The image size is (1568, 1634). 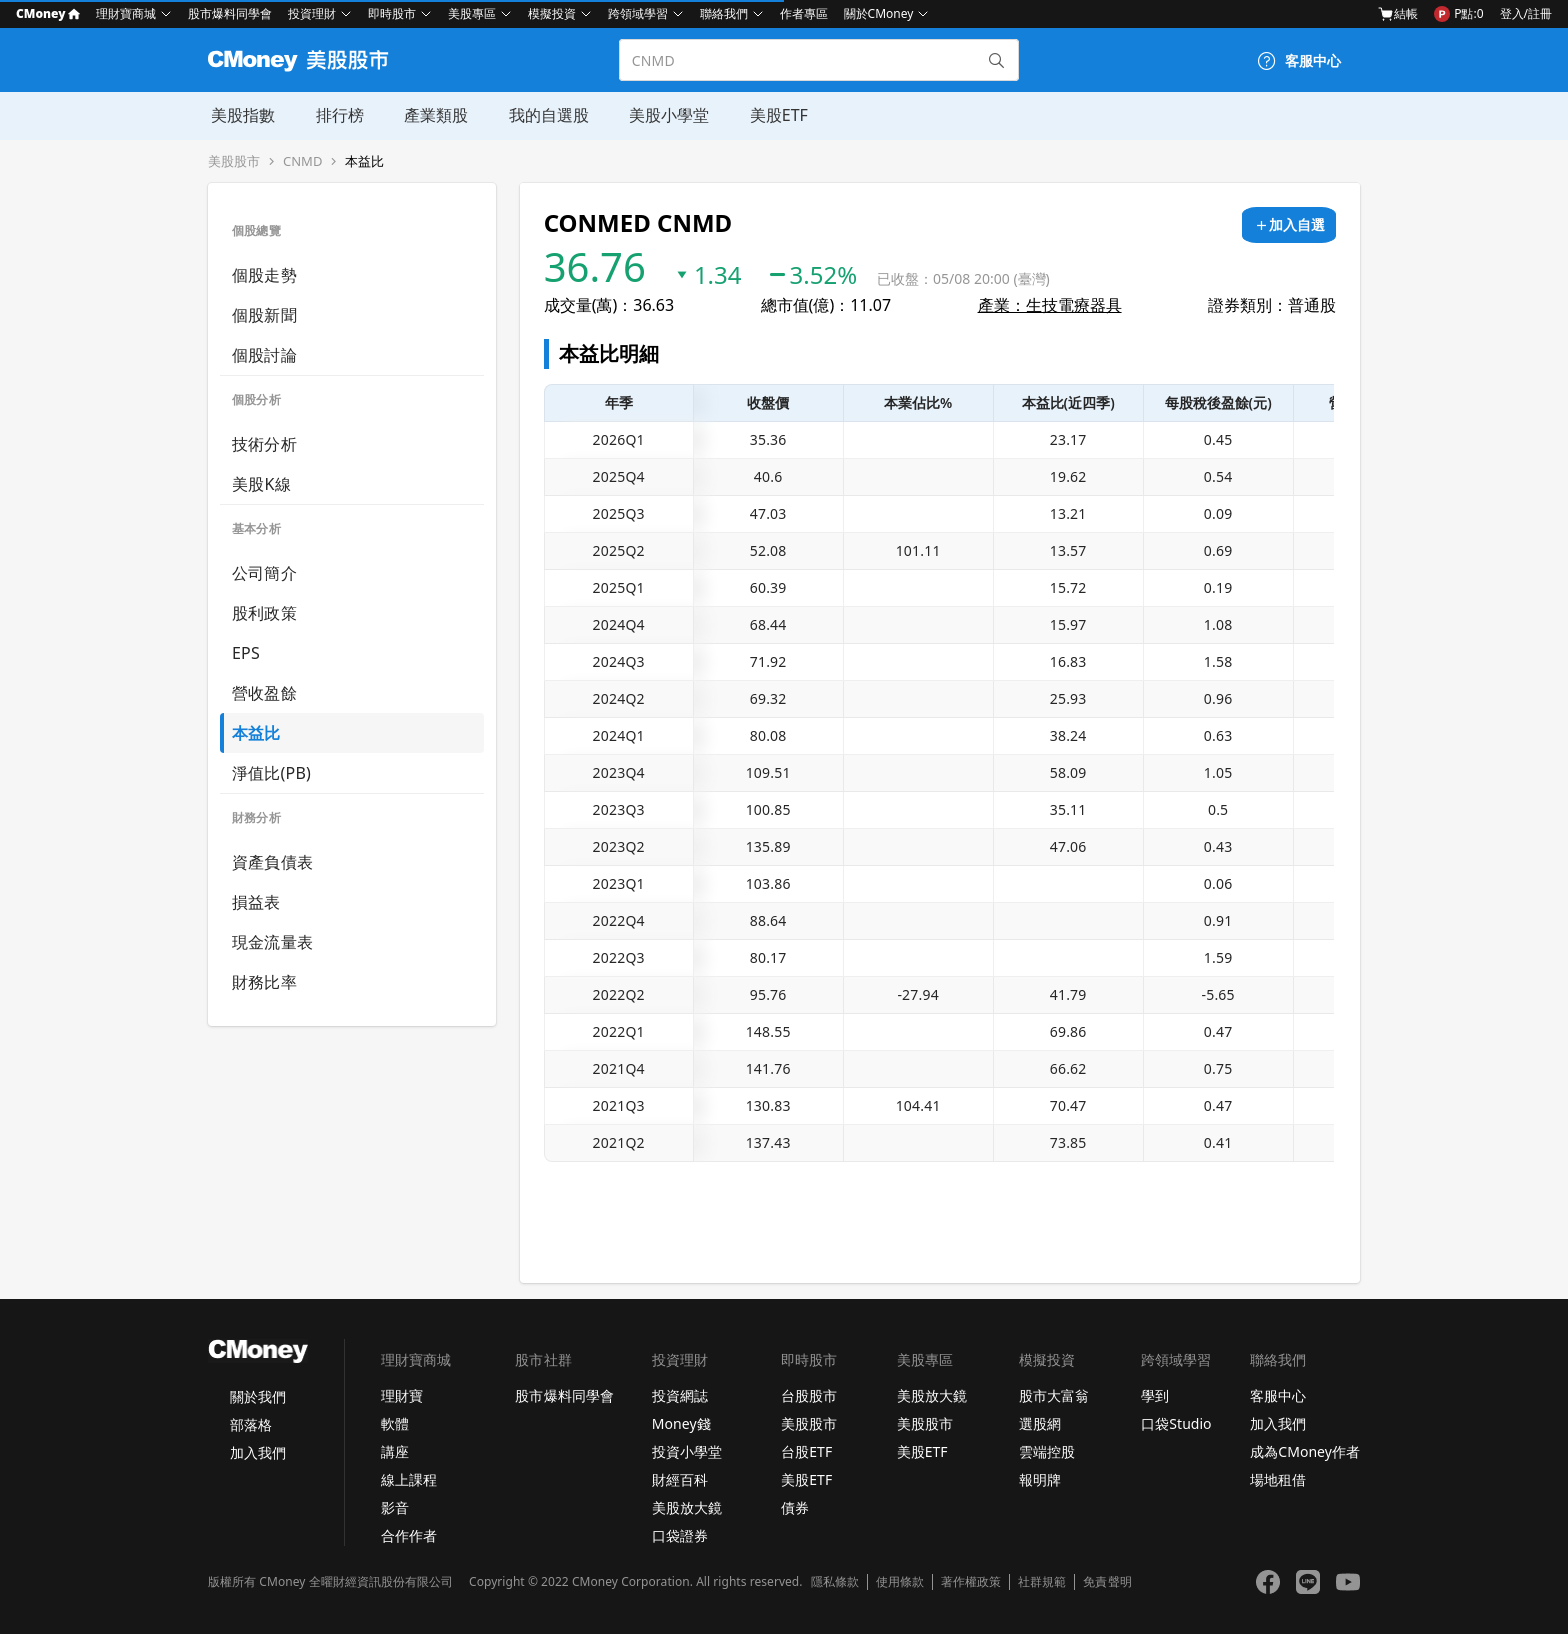 What do you see at coordinates (246, 653) in the screenshot?
I see `EPS` at bounding box center [246, 653].